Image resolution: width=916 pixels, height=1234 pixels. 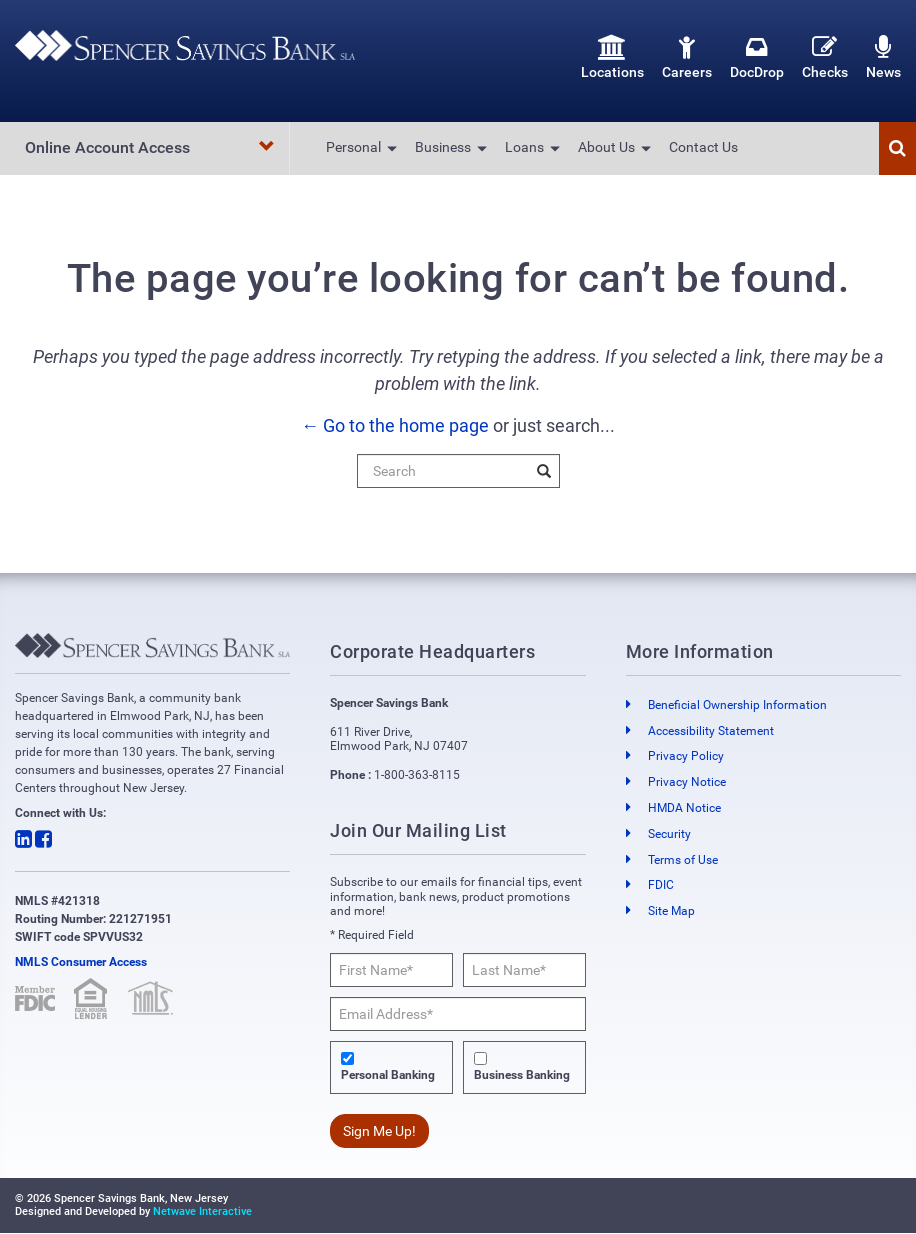 What do you see at coordinates (737, 705) in the screenshot?
I see `Beneficial Ownership Information` at bounding box center [737, 705].